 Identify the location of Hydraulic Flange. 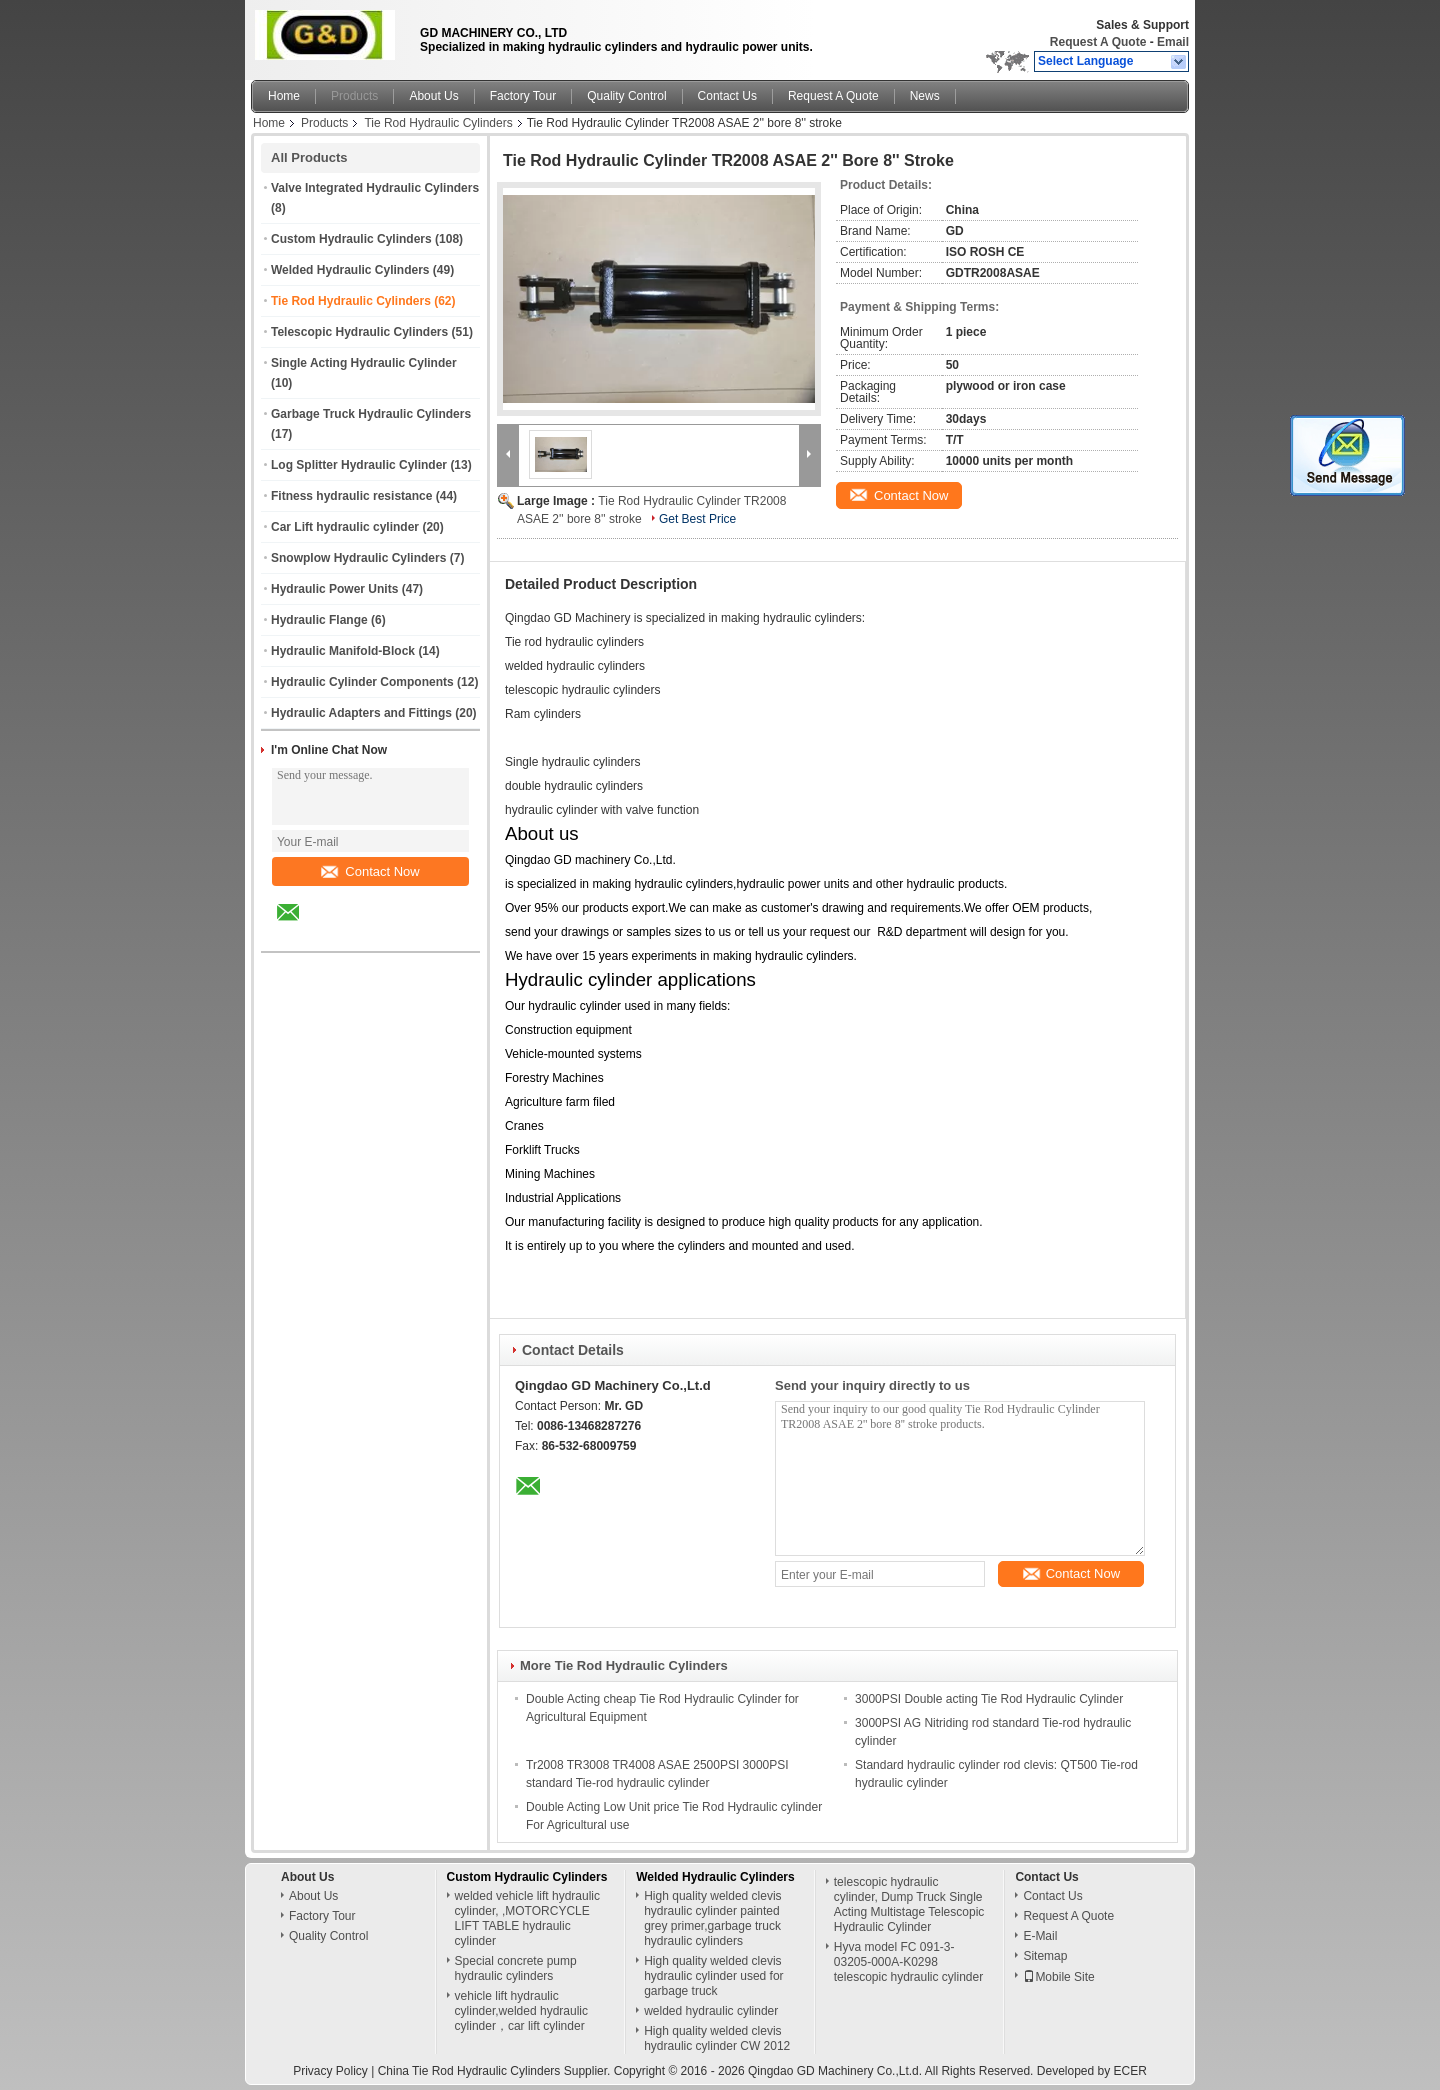
(319, 620).